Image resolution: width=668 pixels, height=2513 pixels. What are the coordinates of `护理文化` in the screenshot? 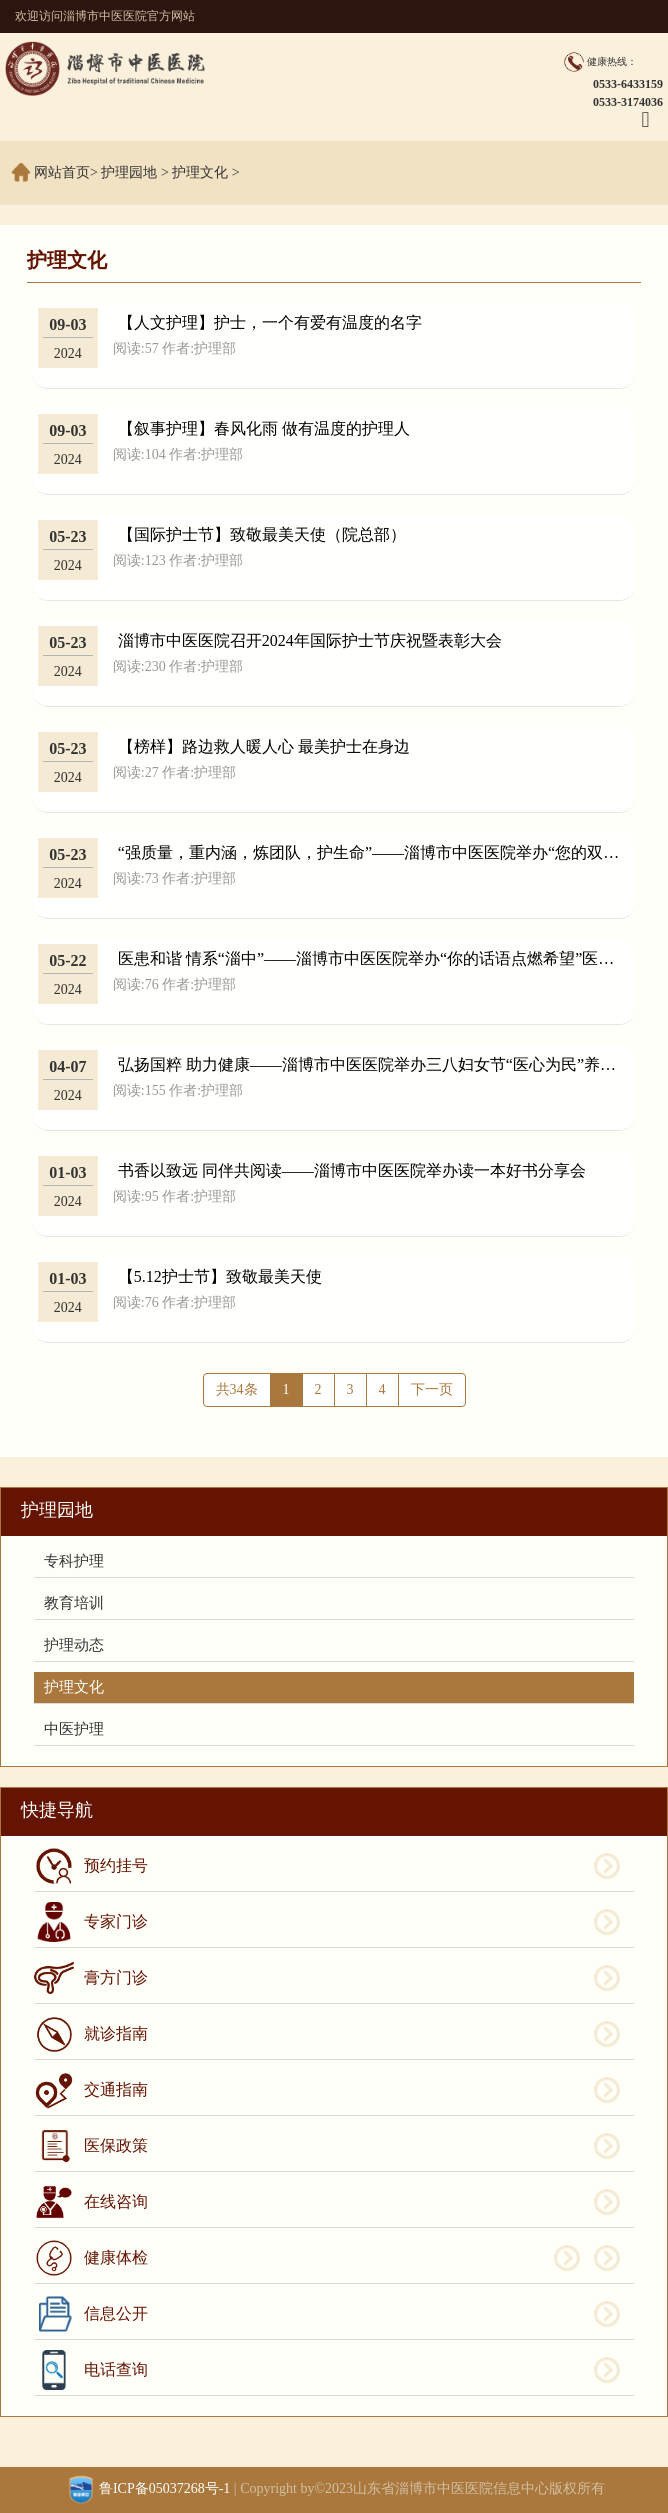 It's located at (200, 172).